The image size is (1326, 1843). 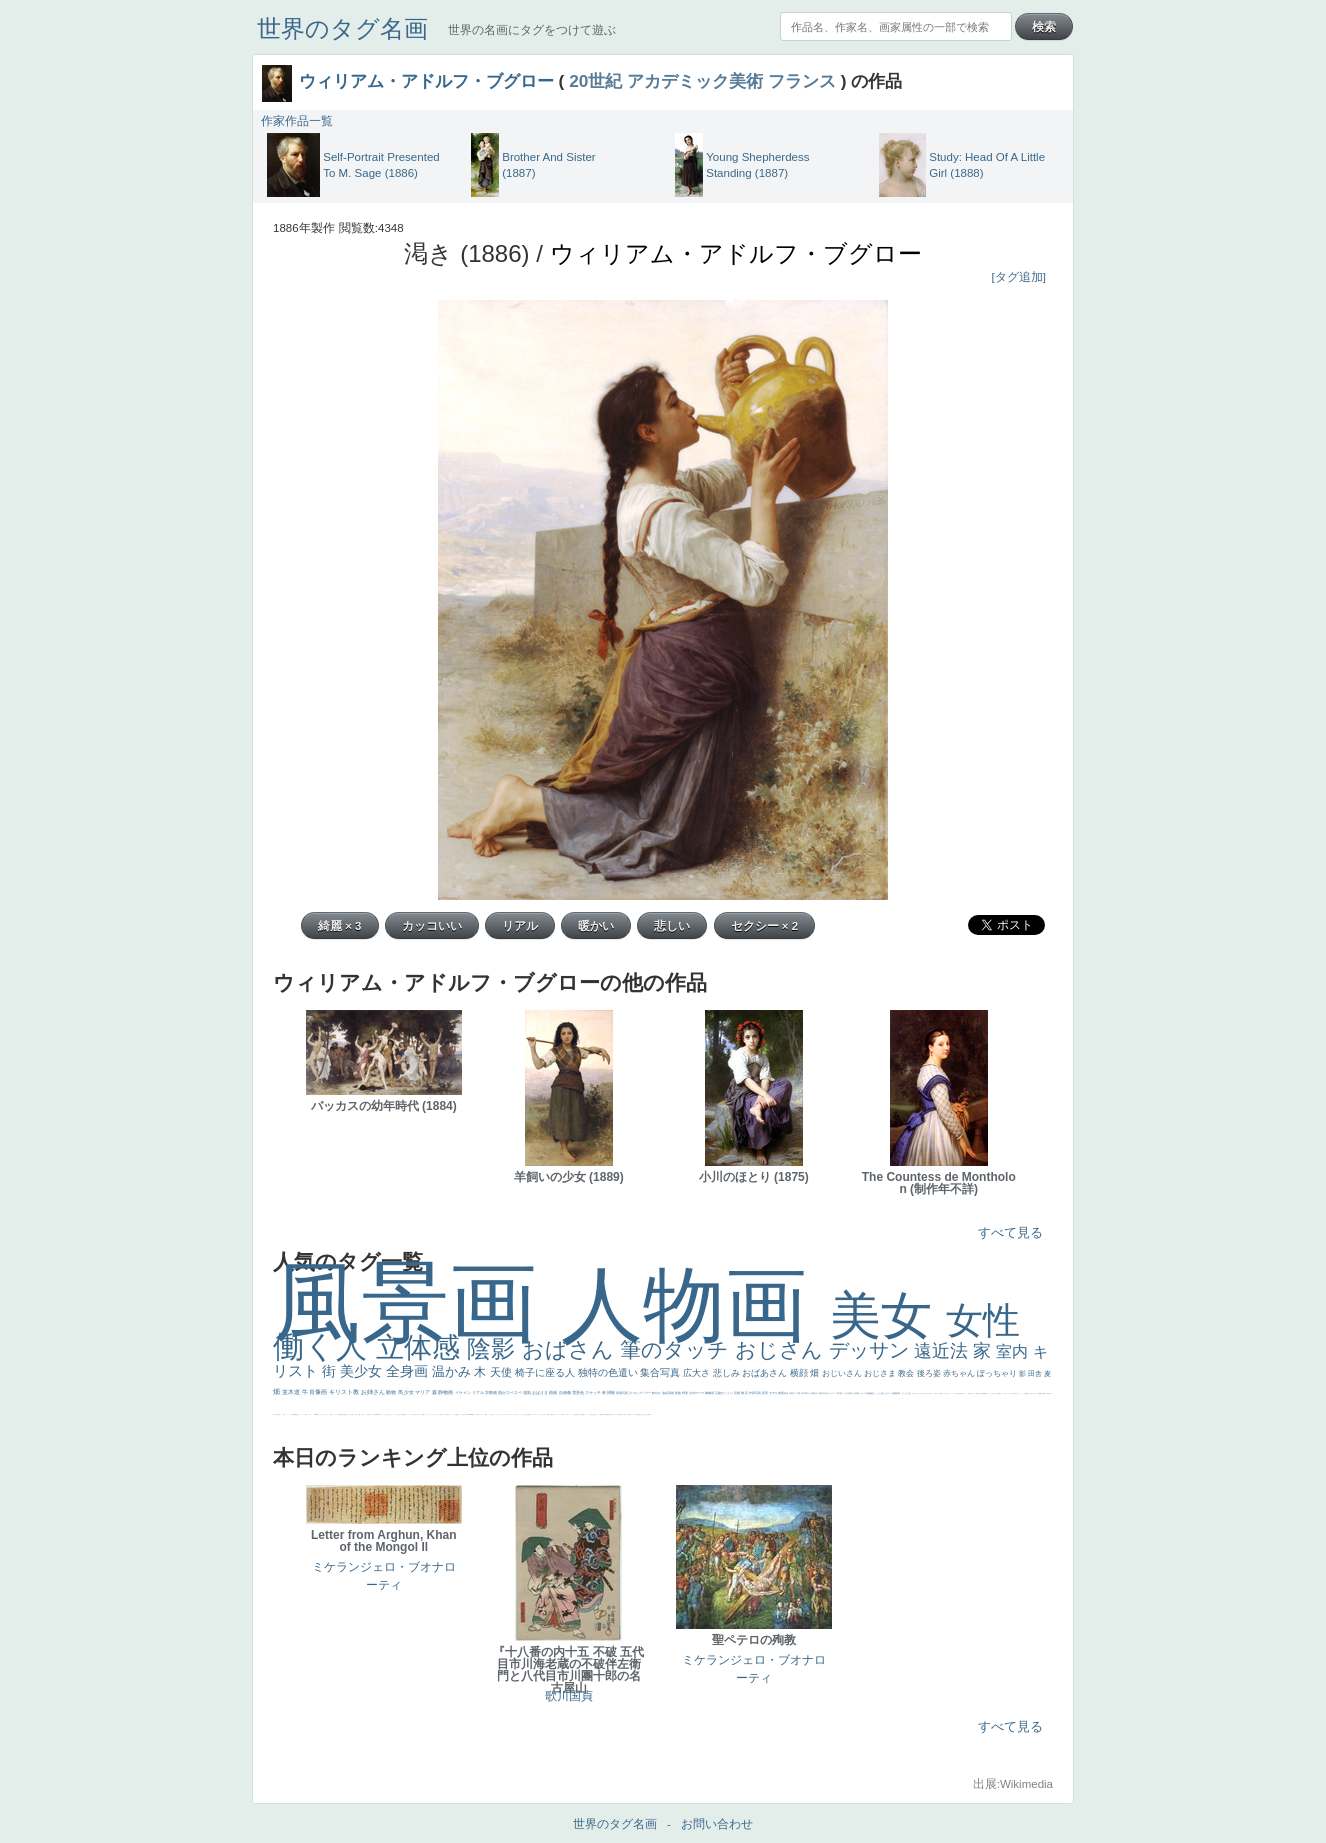 I want to click on 山本芳翠, so click(x=981, y=1393).